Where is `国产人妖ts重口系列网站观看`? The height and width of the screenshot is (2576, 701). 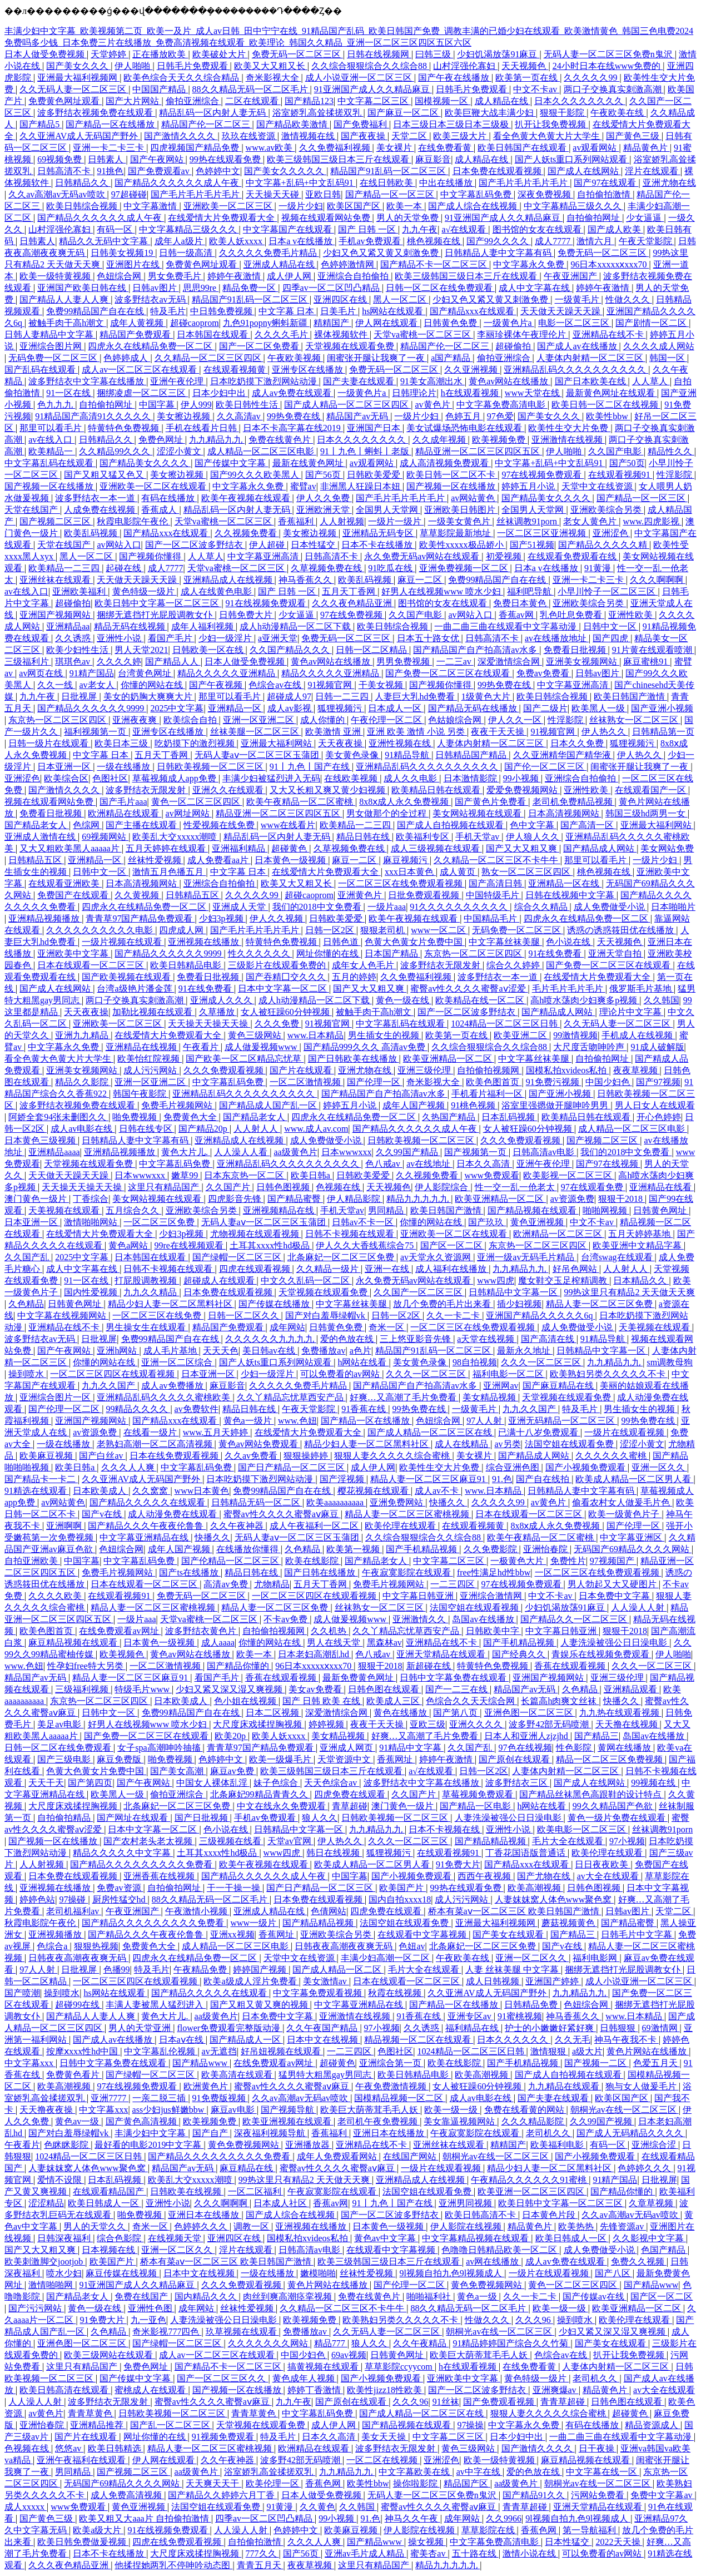 国产人妖ts重口系列网站观看 is located at coordinates (572, 159).